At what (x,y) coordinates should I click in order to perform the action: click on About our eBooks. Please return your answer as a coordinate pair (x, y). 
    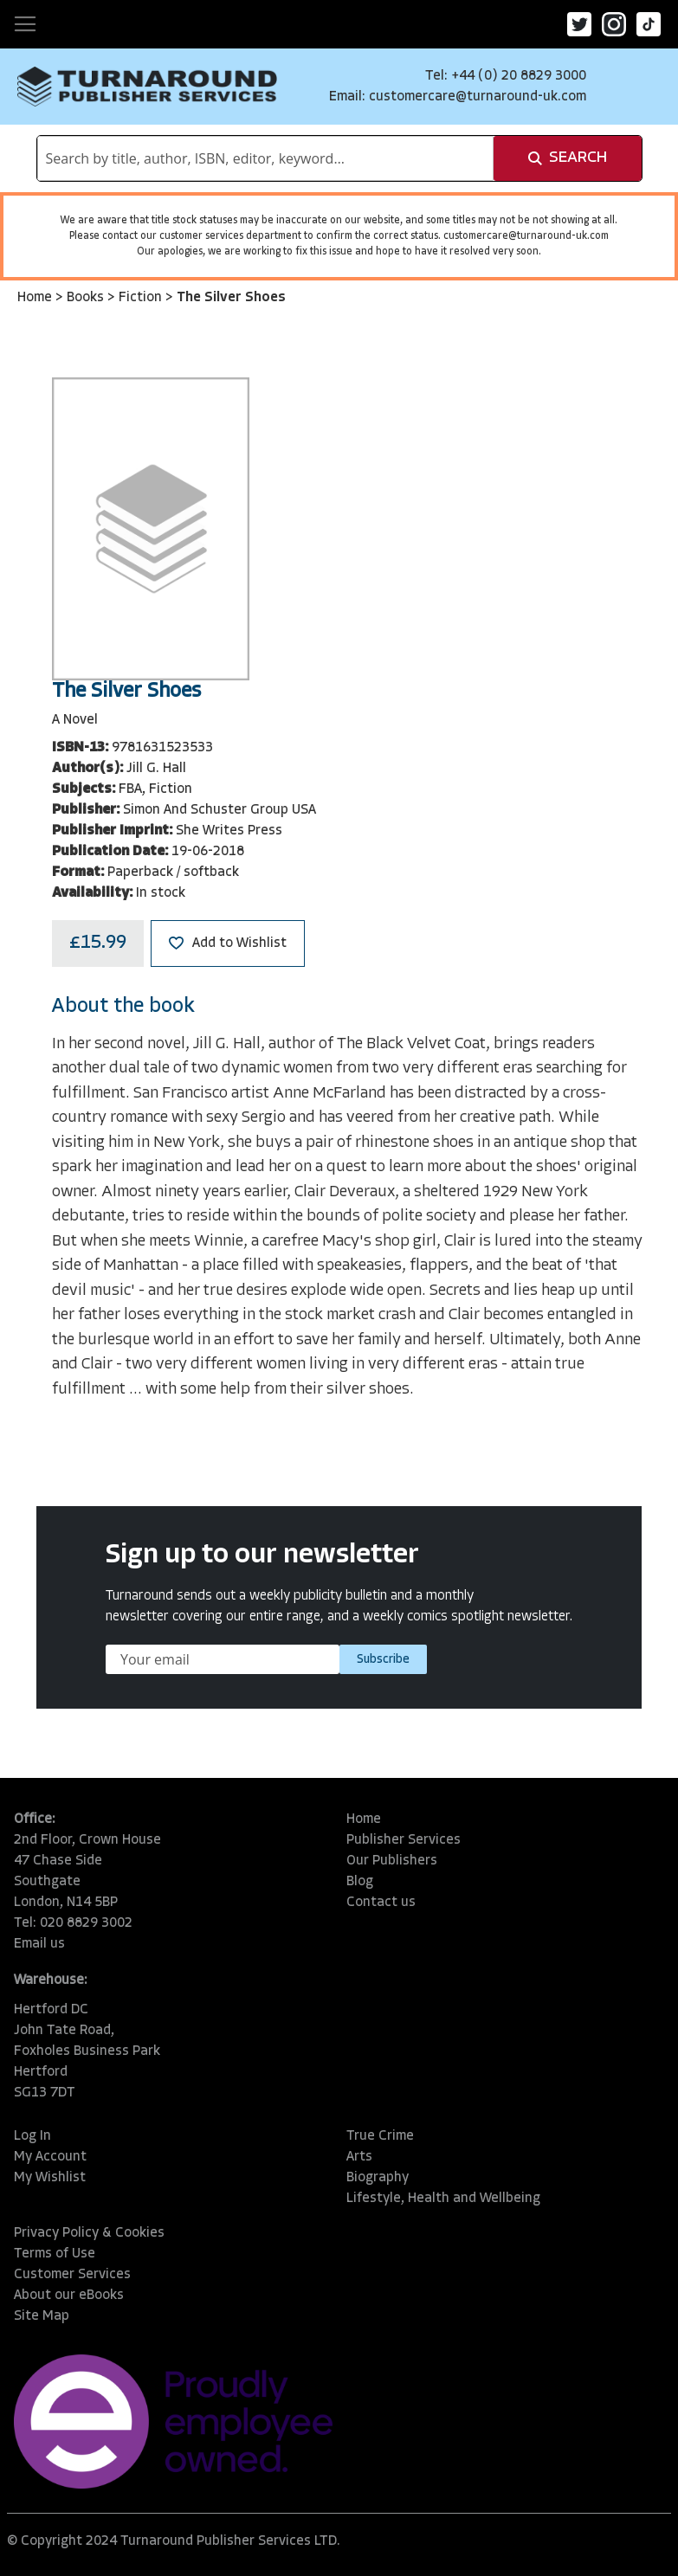
    Looking at the image, I should click on (69, 2295).